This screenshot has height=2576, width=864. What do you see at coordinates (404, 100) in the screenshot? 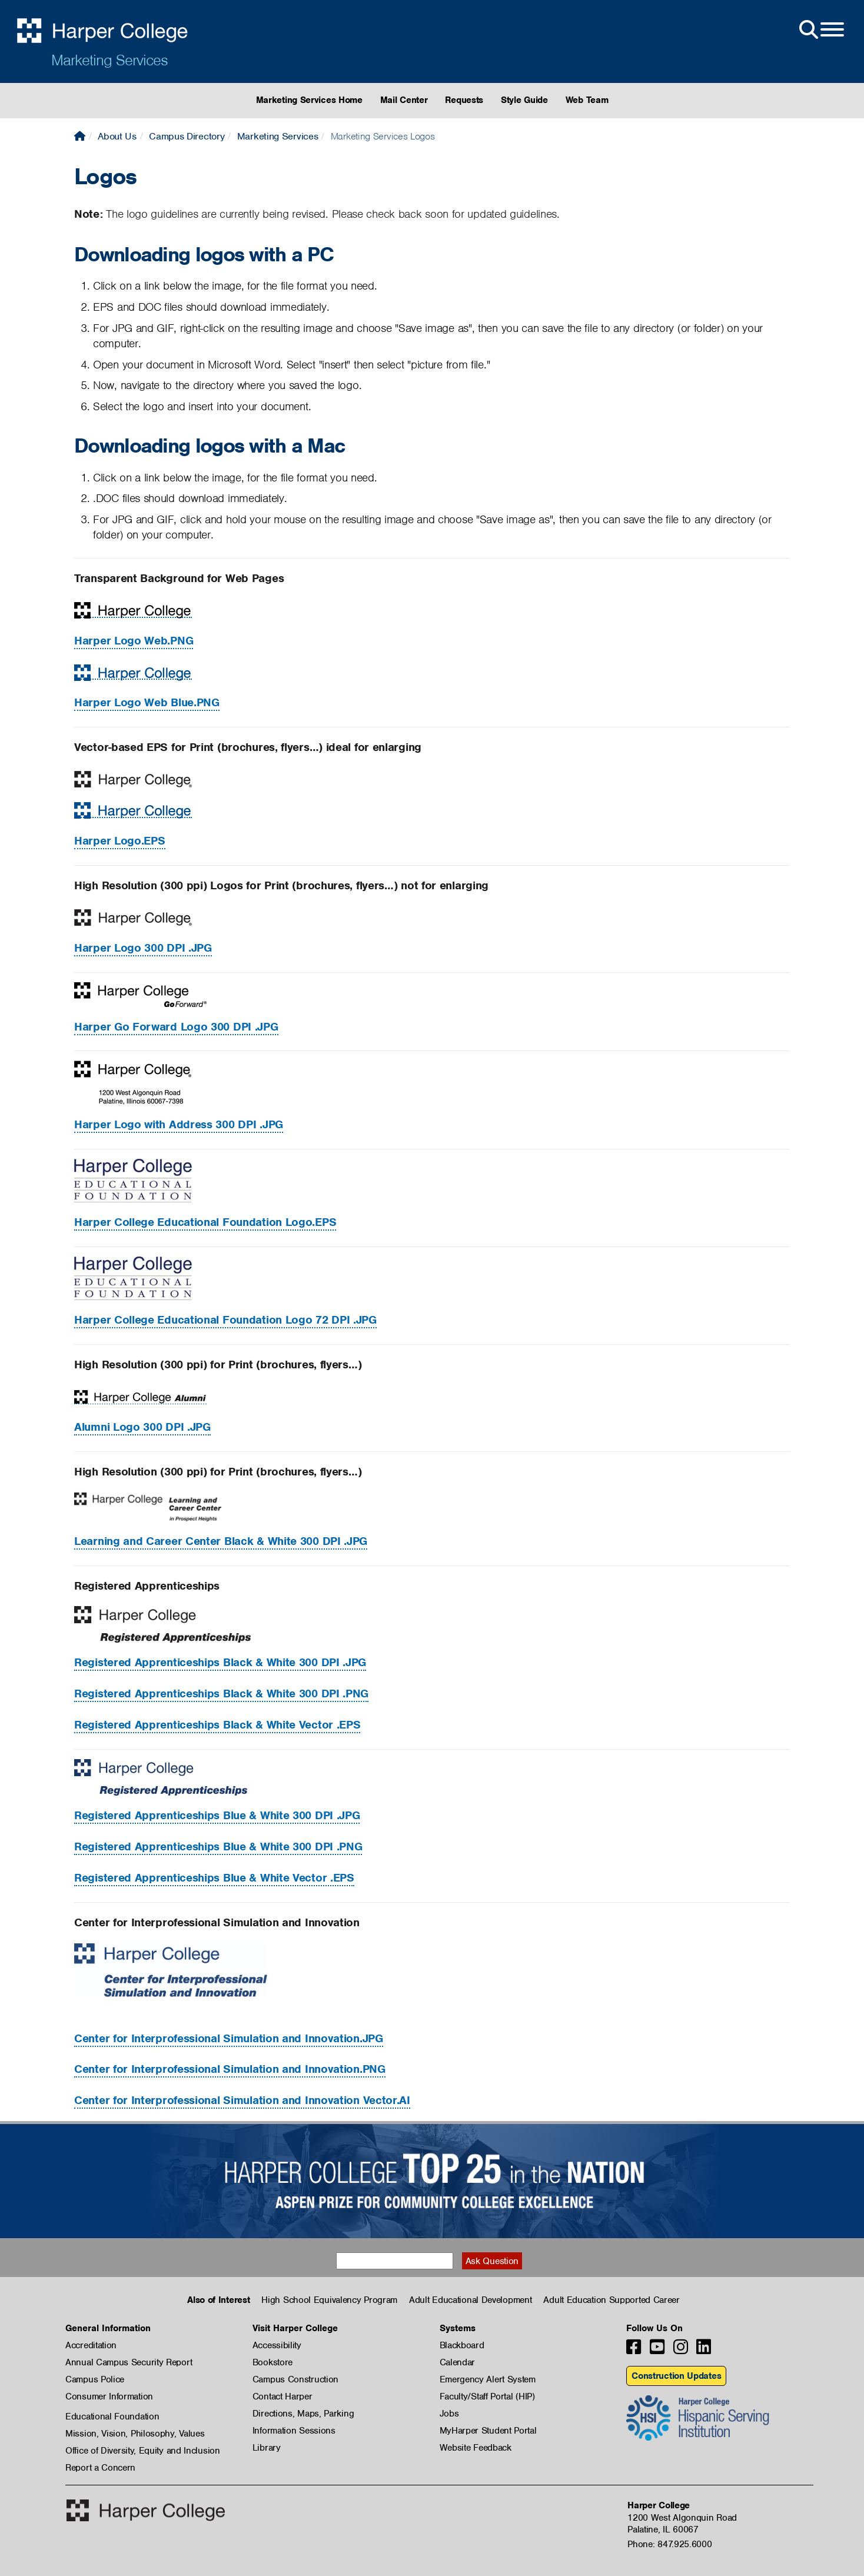
I see `Mail Center` at bounding box center [404, 100].